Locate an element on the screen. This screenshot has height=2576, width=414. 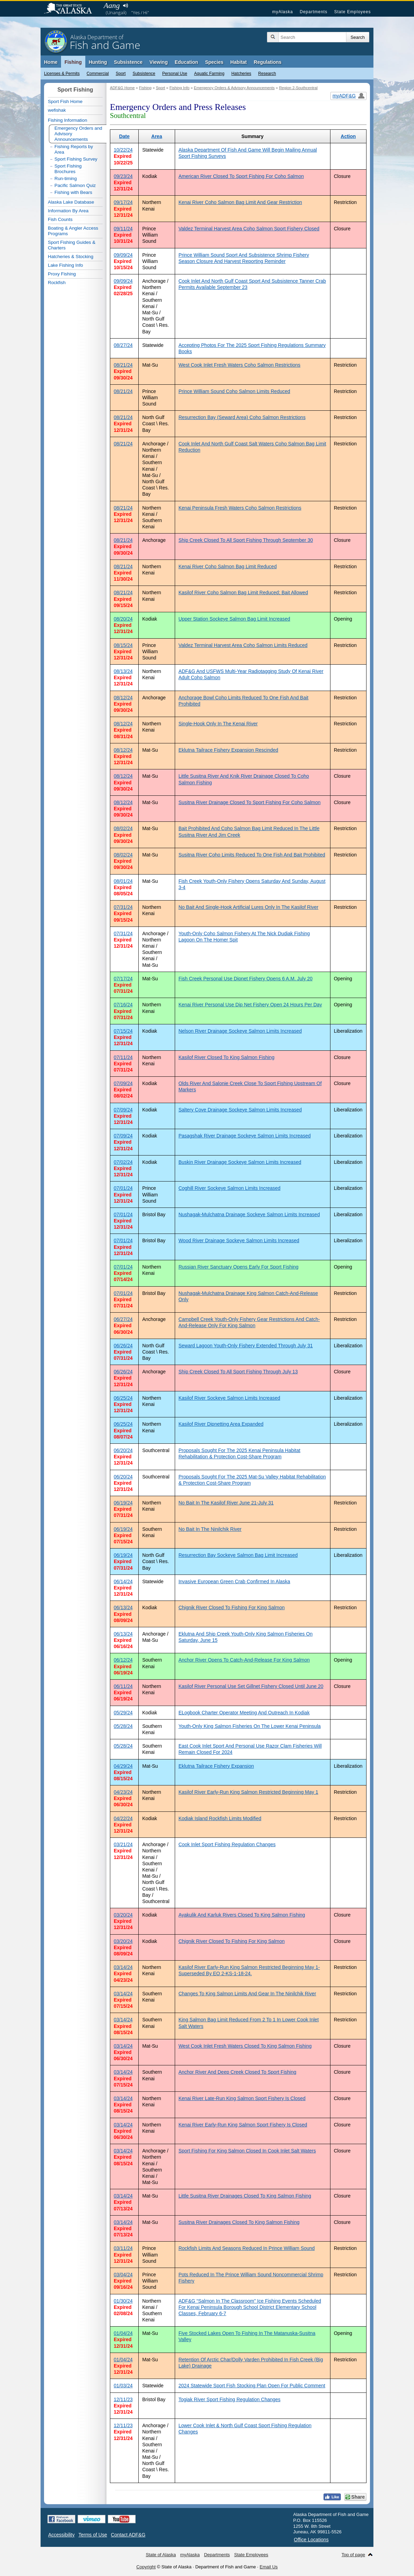
06/13/24 is located at coordinates (123, 1607).